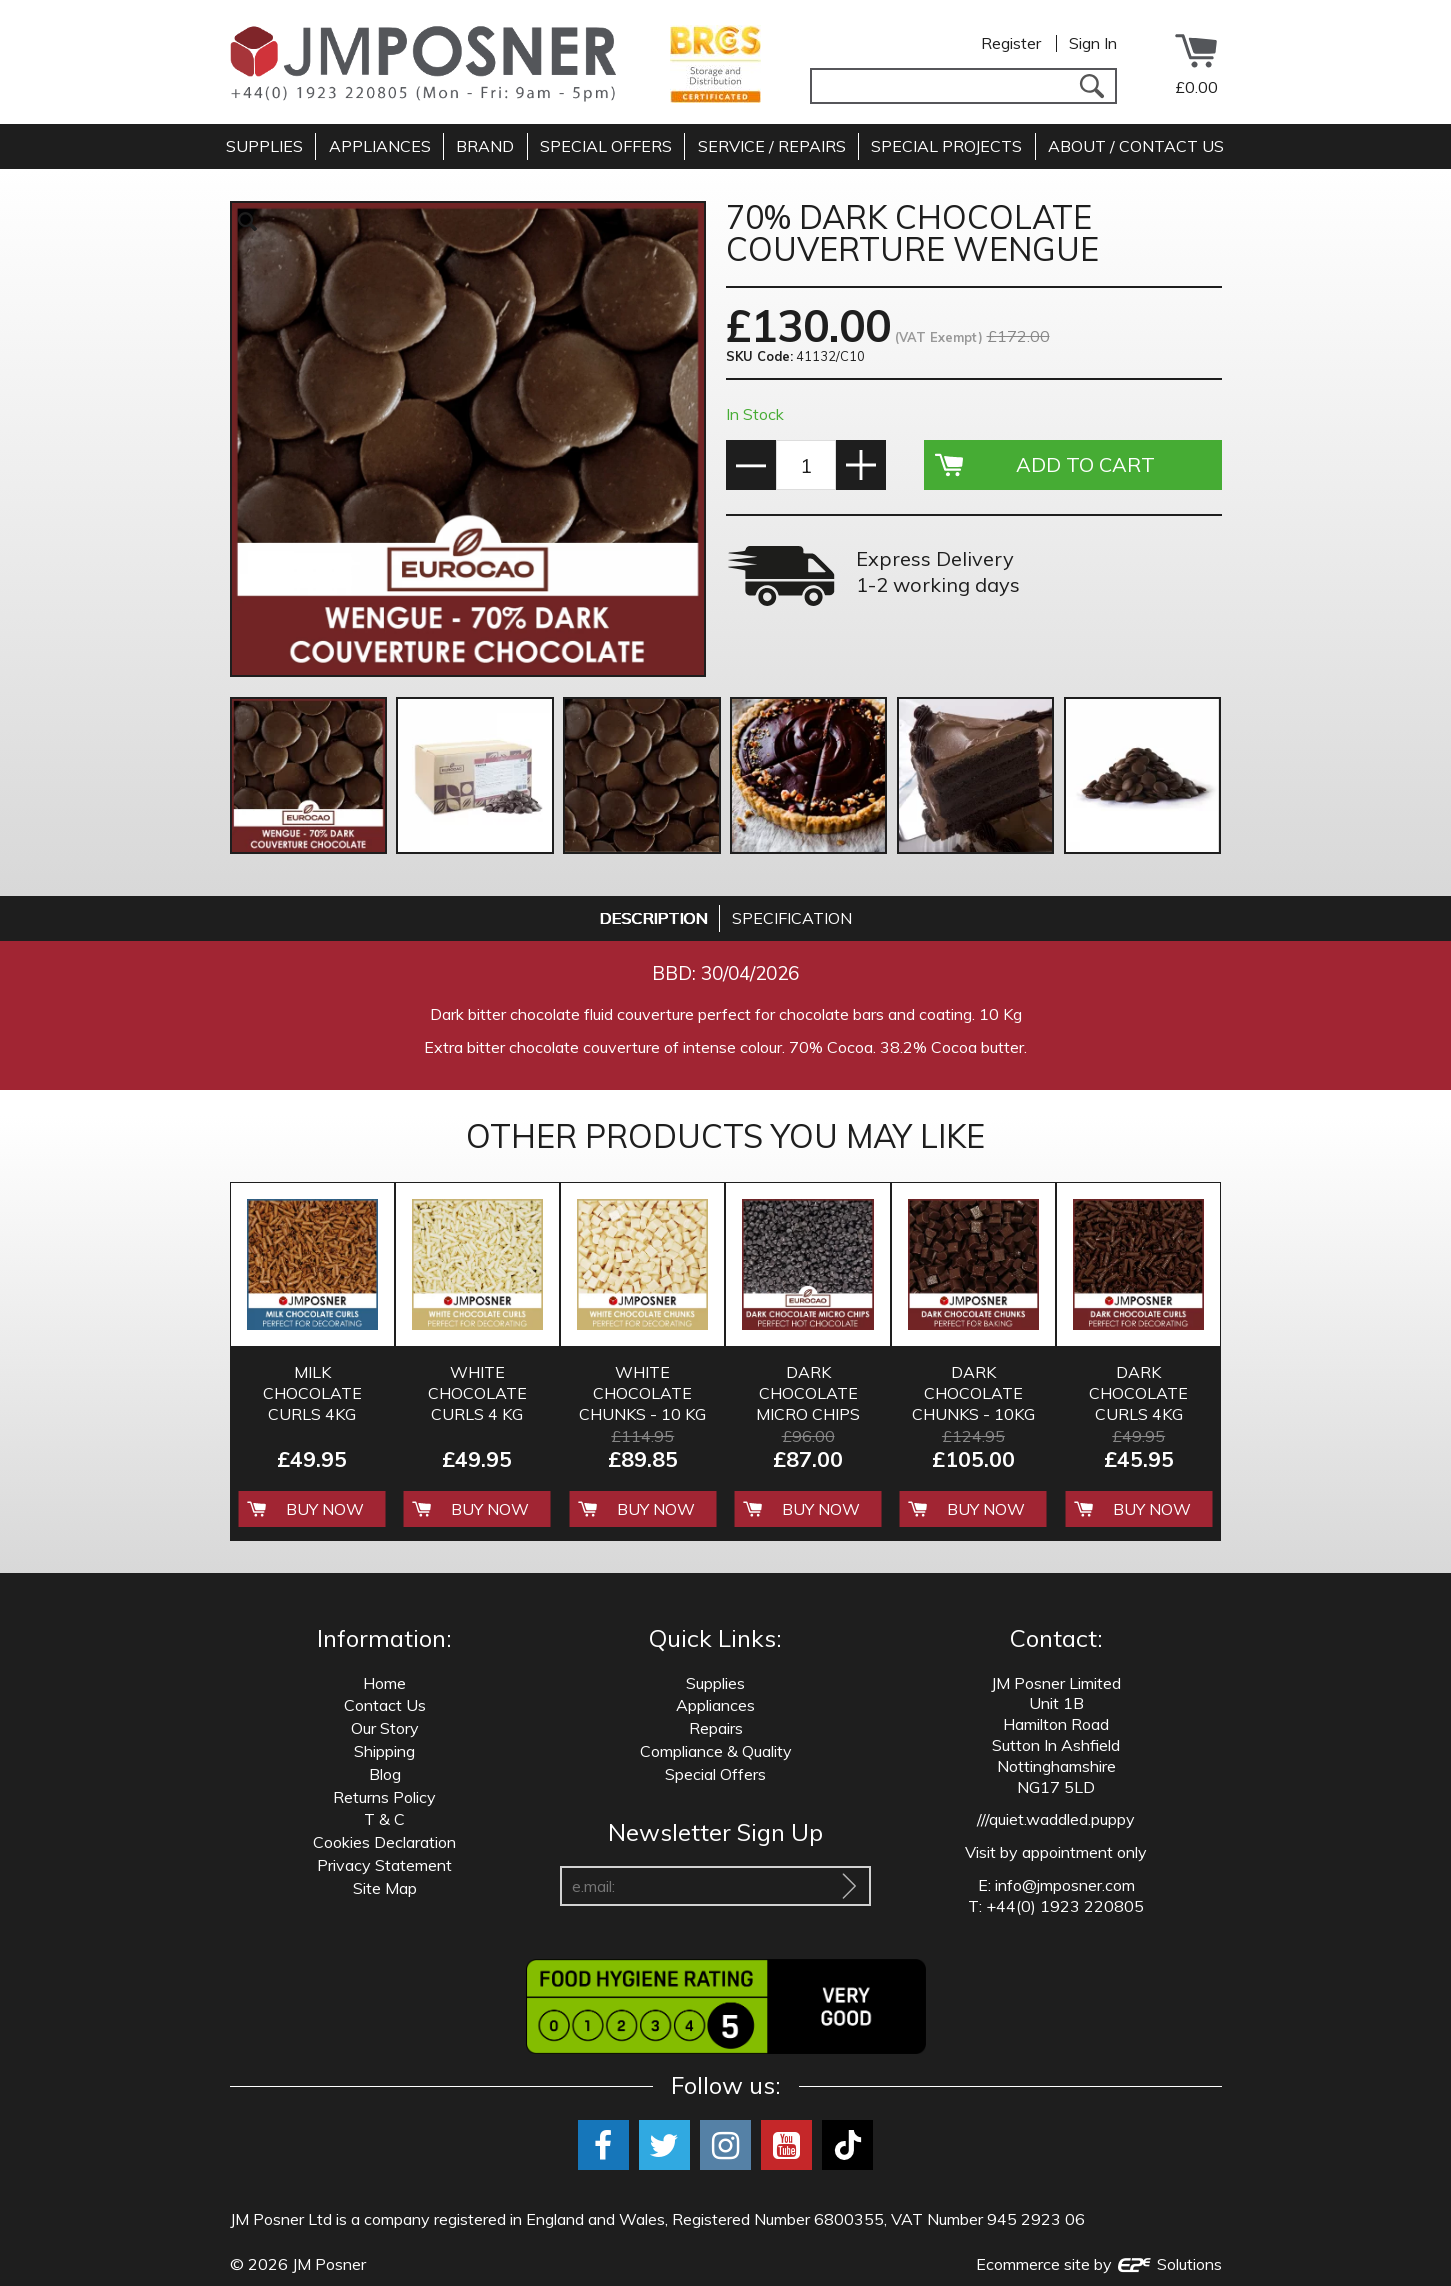  What do you see at coordinates (716, 1728) in the screenshot?
I see `Repairs` at bounding box center [716, 1728].